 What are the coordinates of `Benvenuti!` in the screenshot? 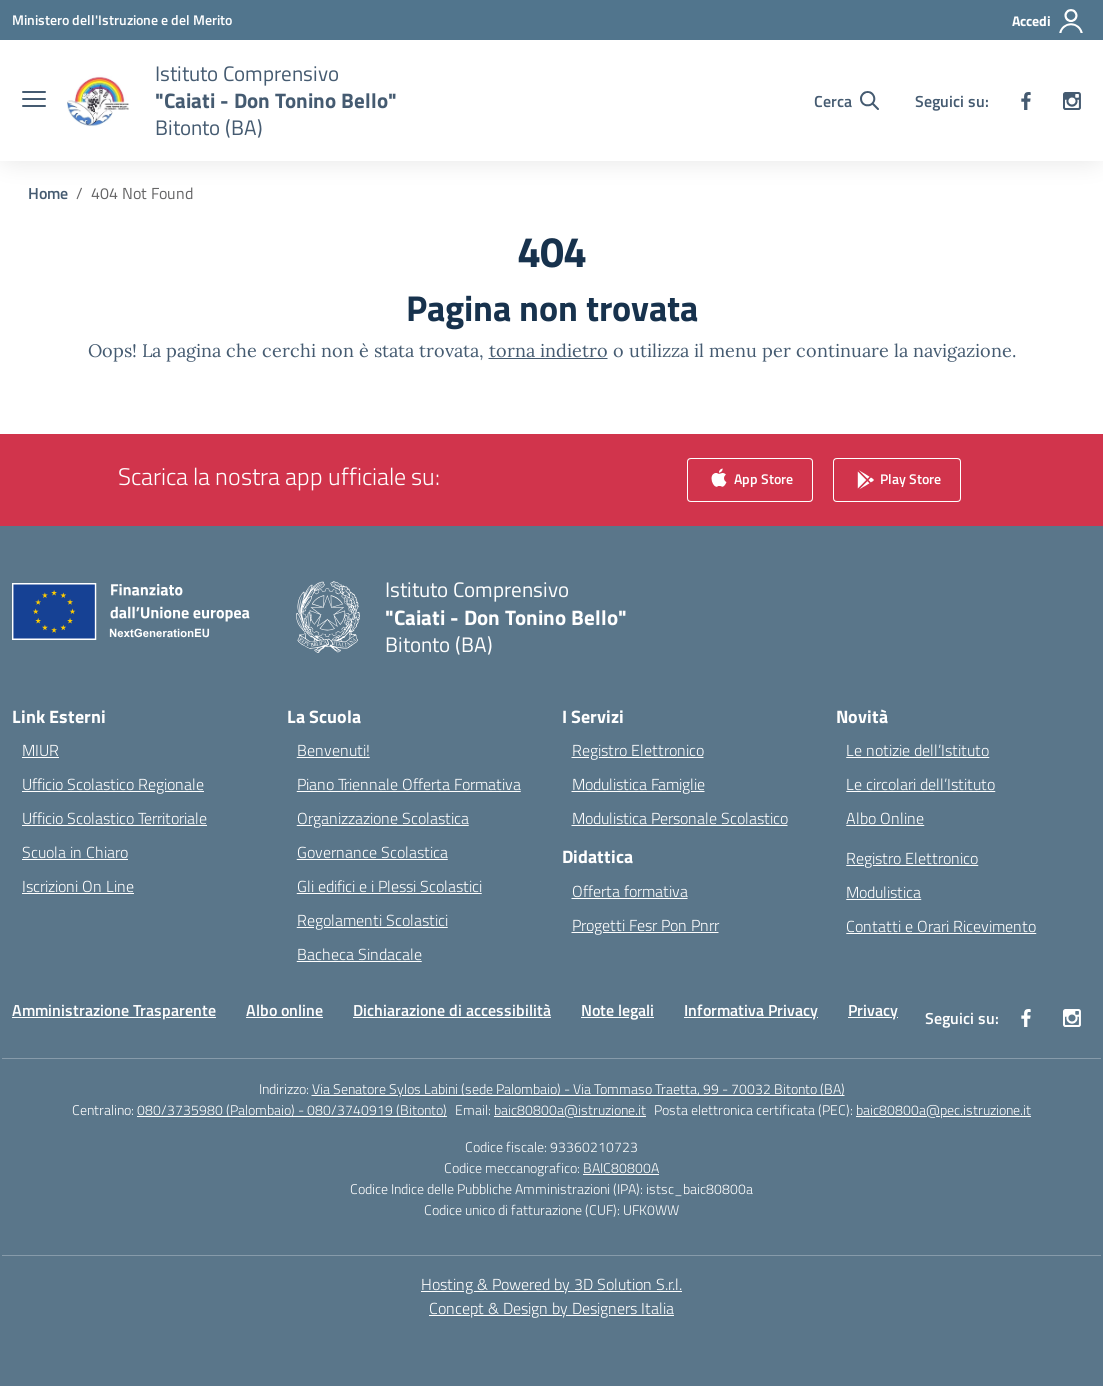 It's located at (333, 750).